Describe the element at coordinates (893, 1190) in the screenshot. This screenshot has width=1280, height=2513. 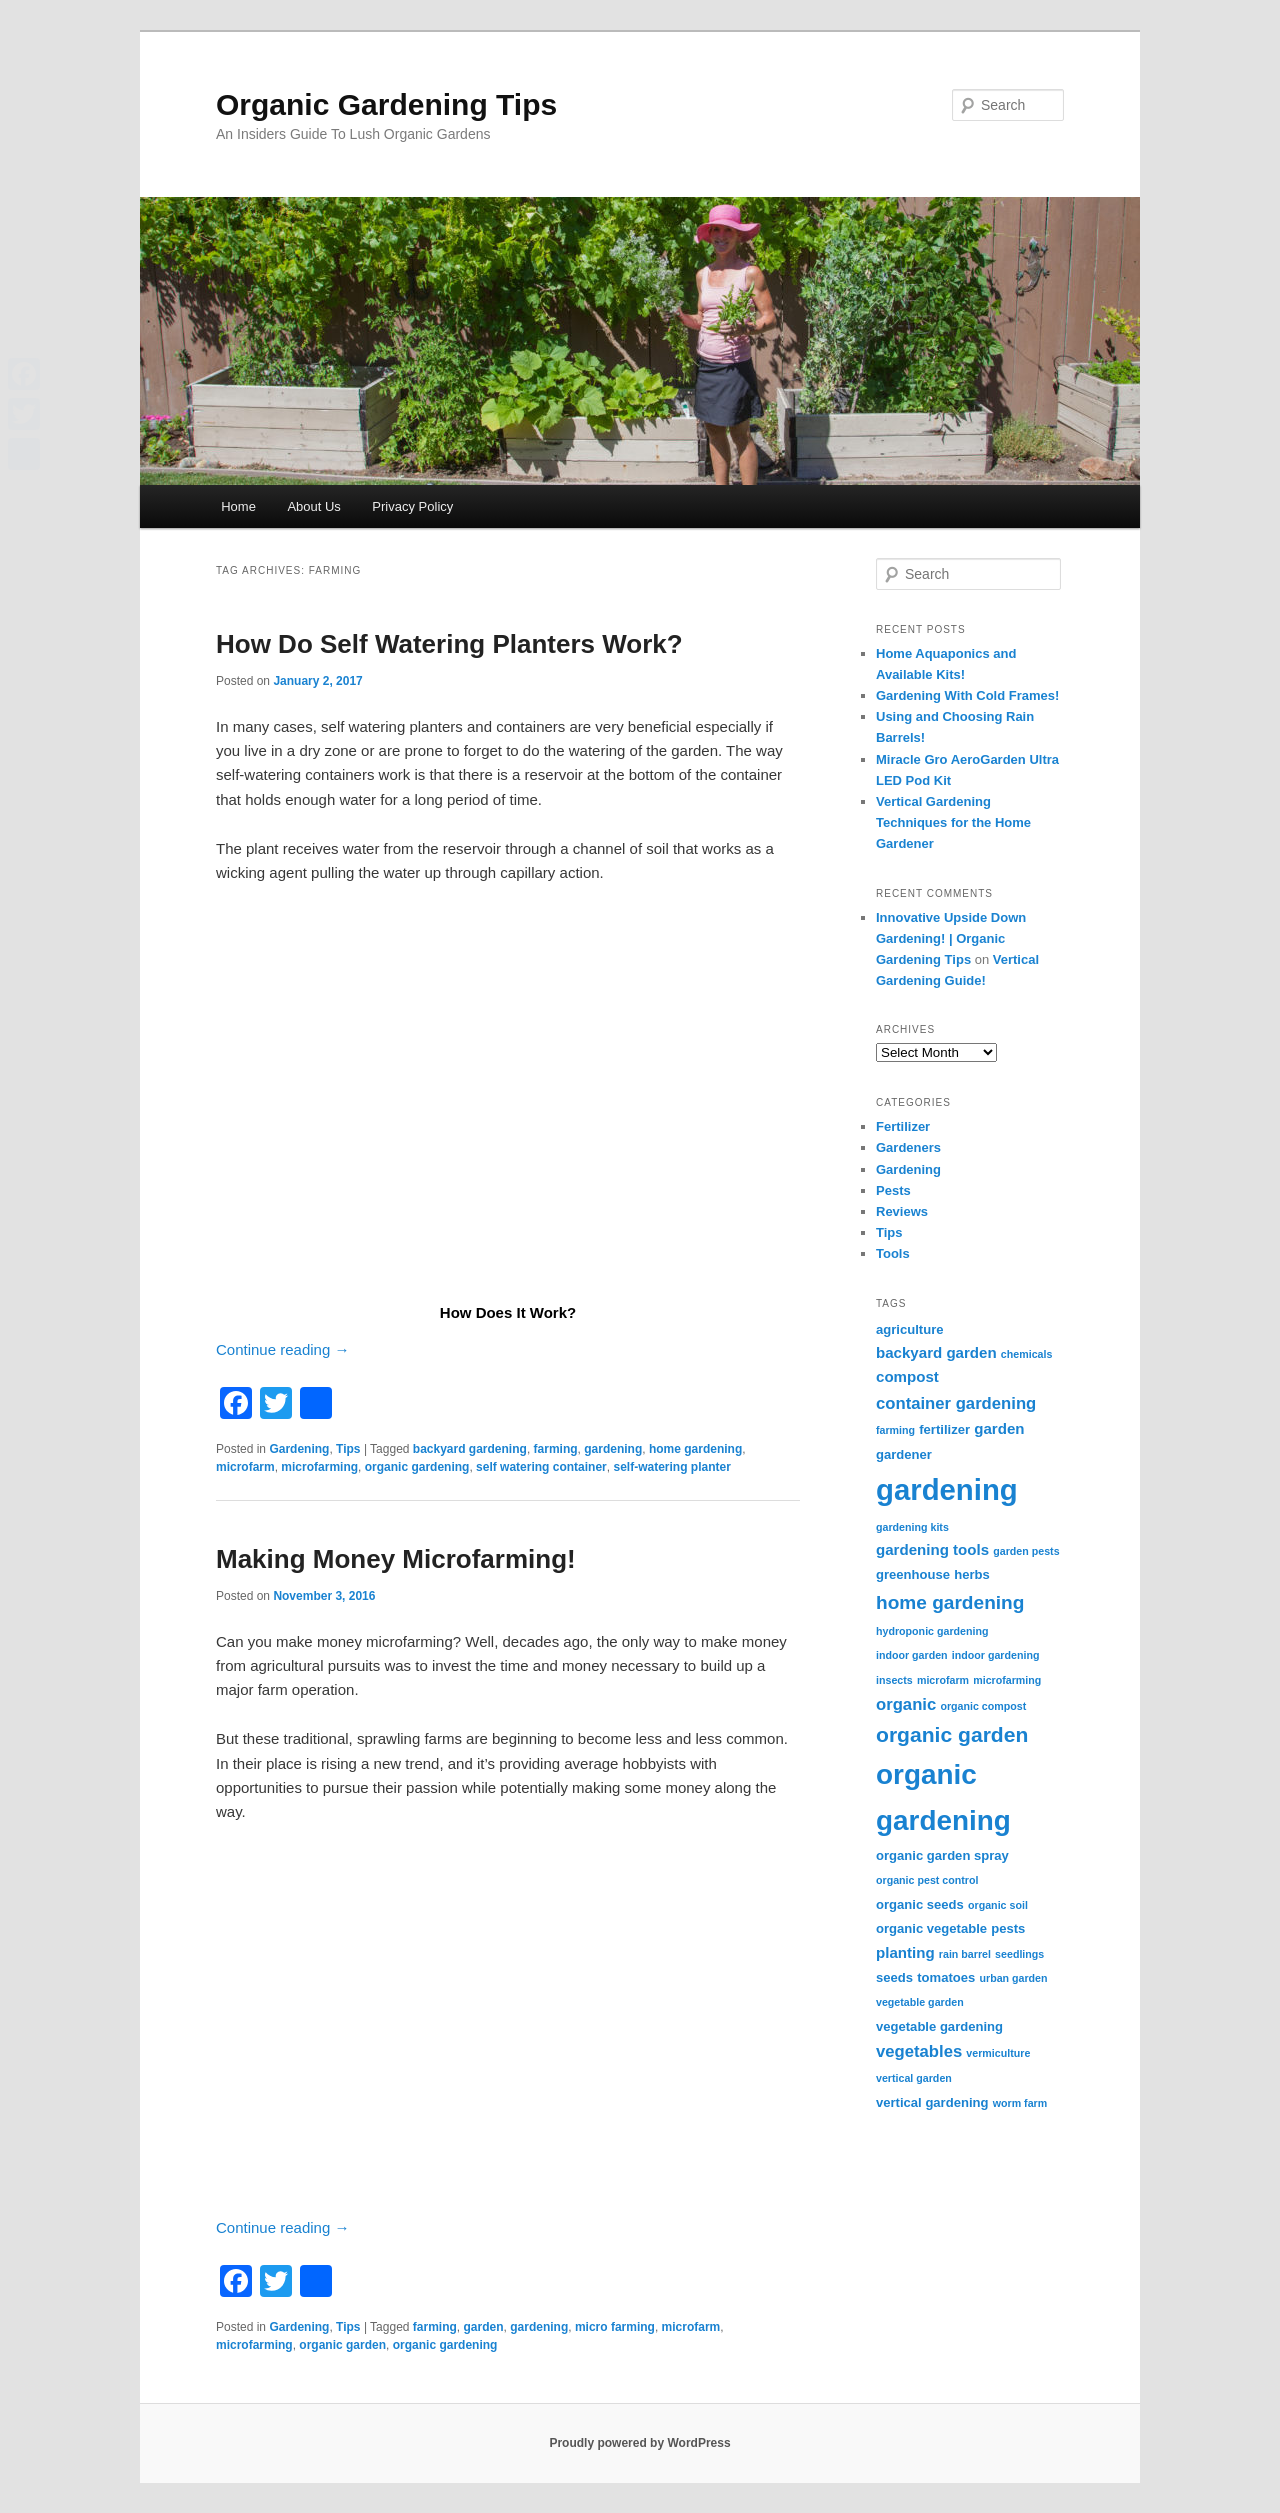
I see `Pests` at that location.